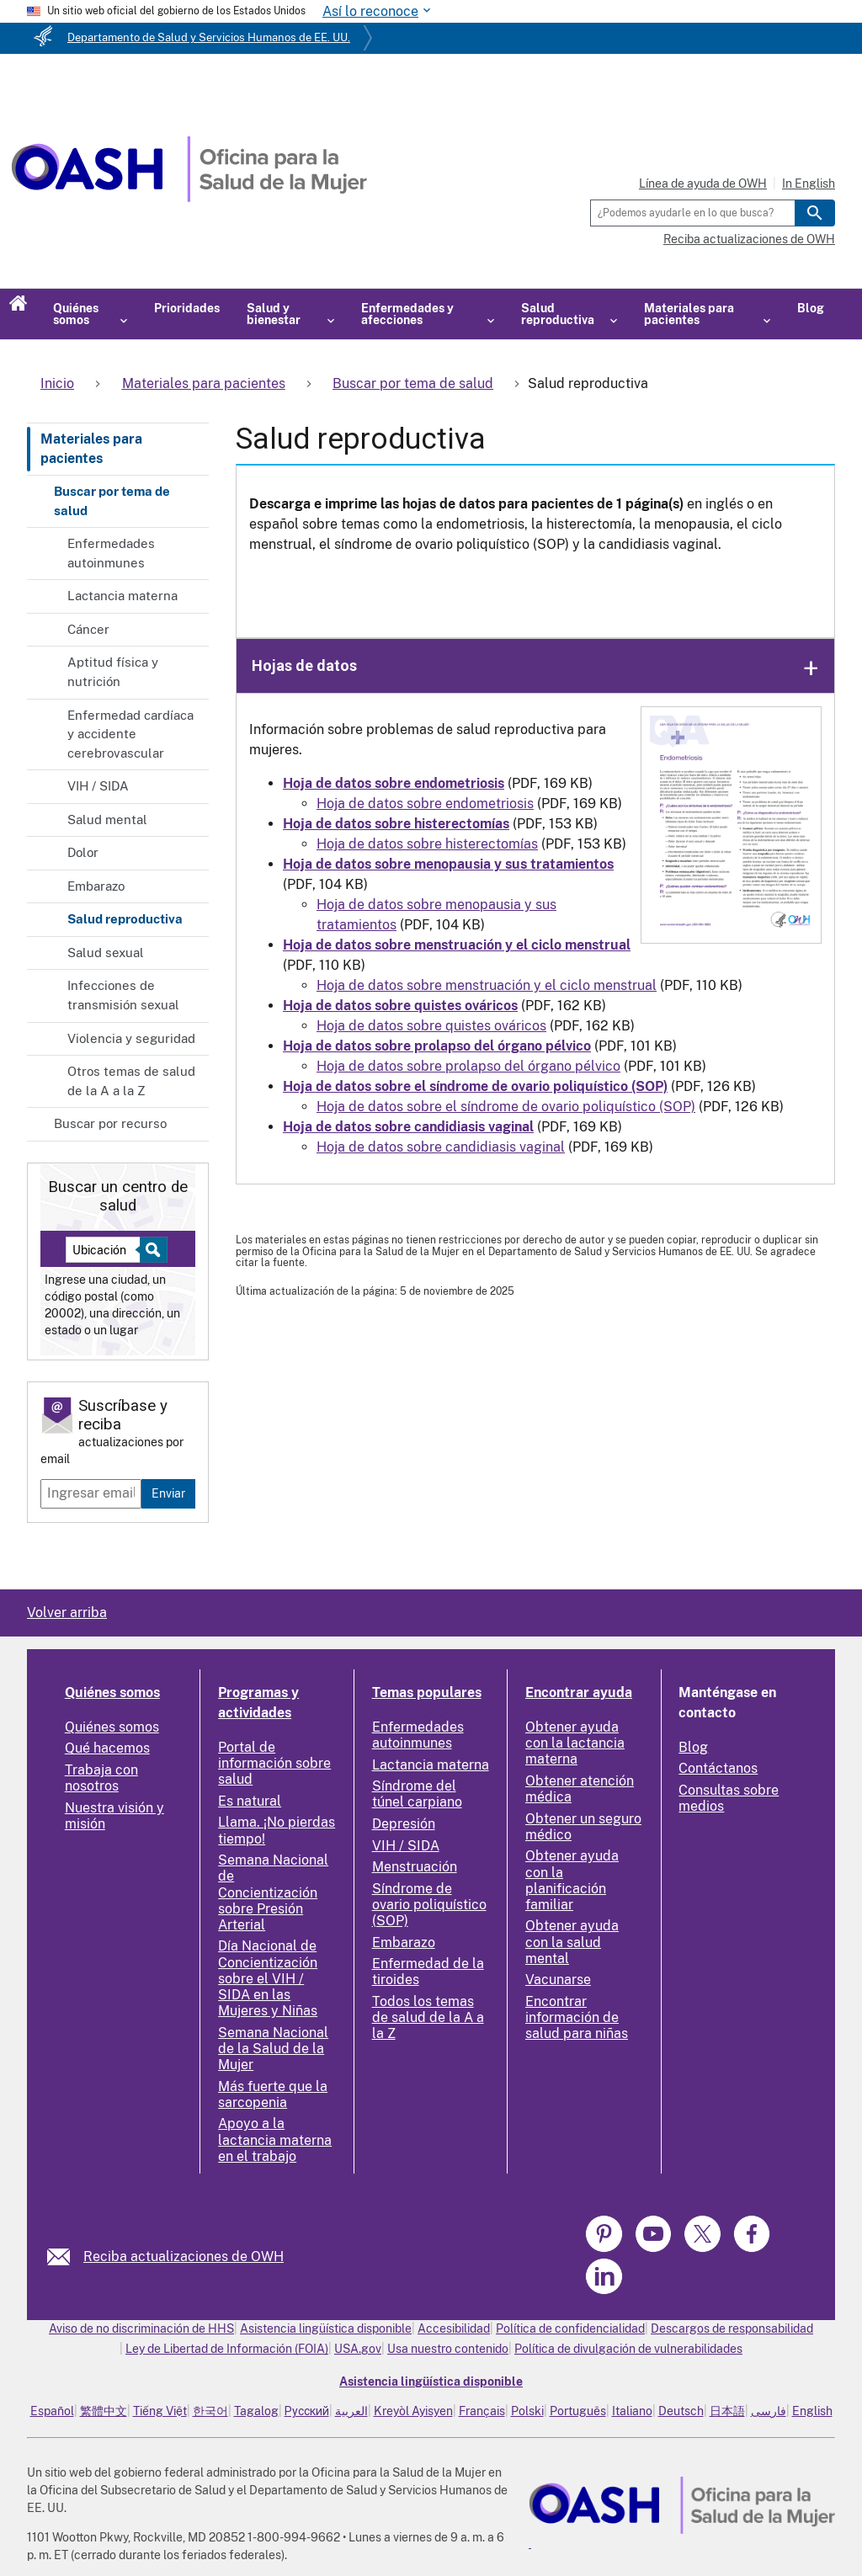  What do you see at coordinates (125, 919) in the screenshot?
I see `Salud reproductiva` at bounding box center [125, 919].